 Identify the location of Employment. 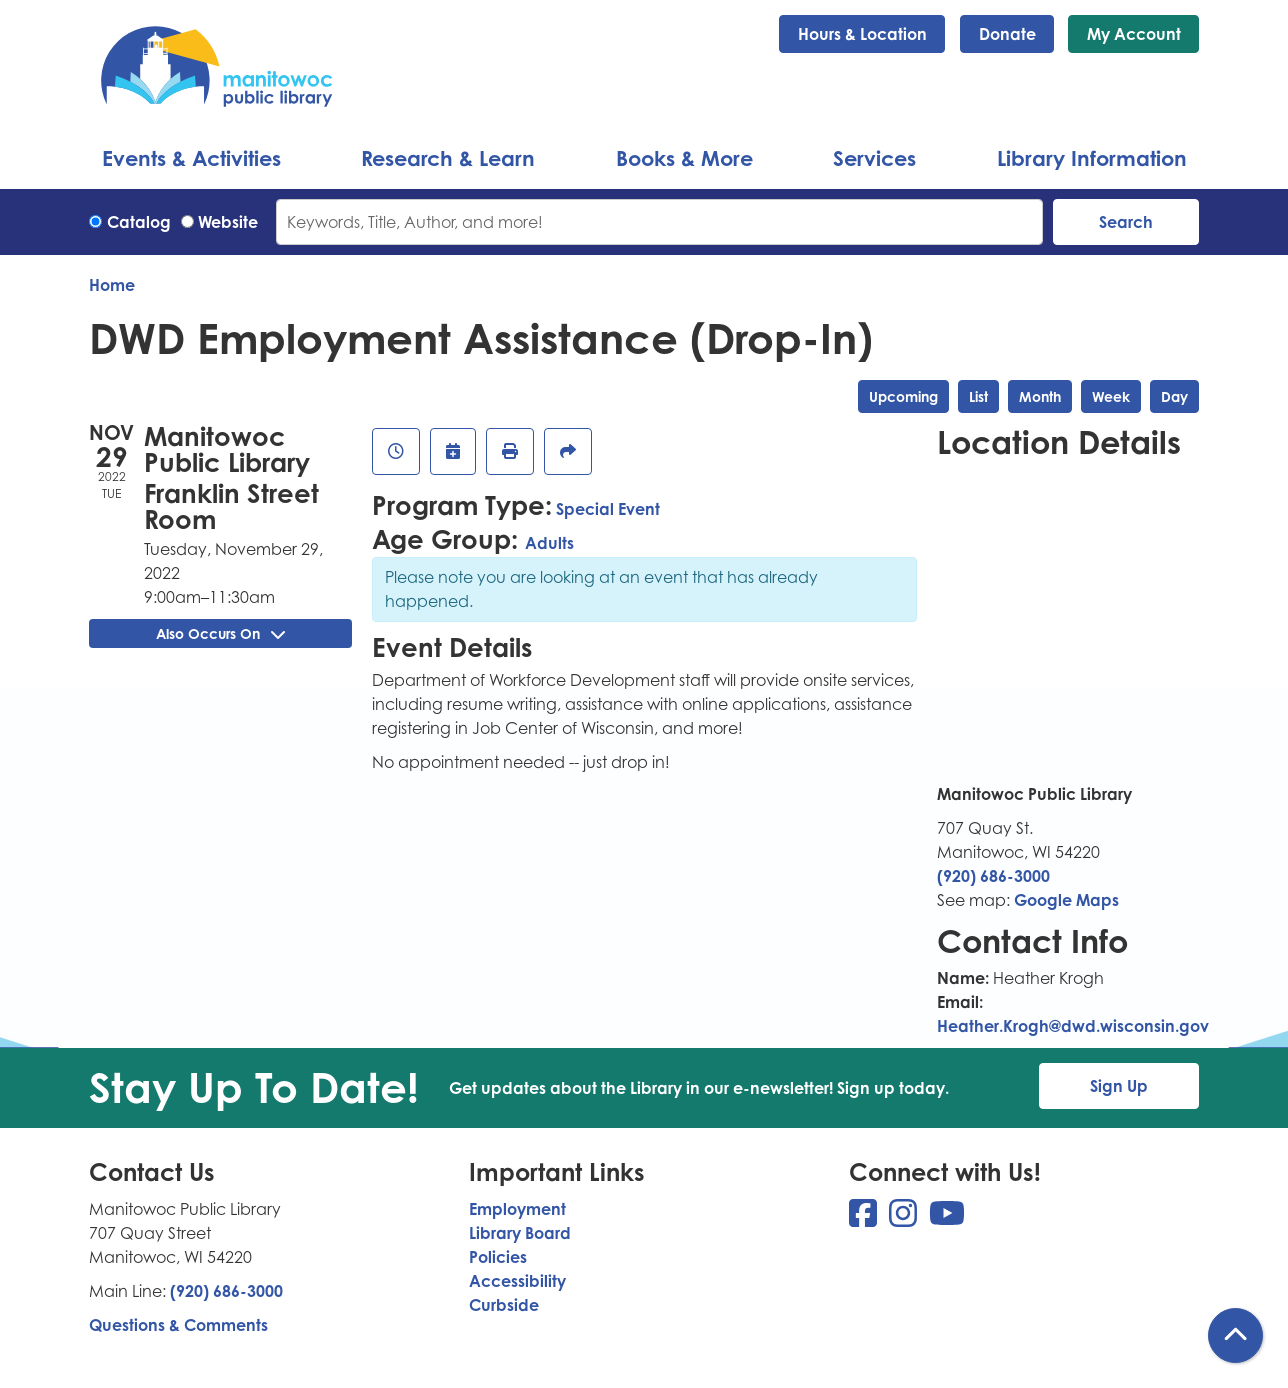
(517, 1209).